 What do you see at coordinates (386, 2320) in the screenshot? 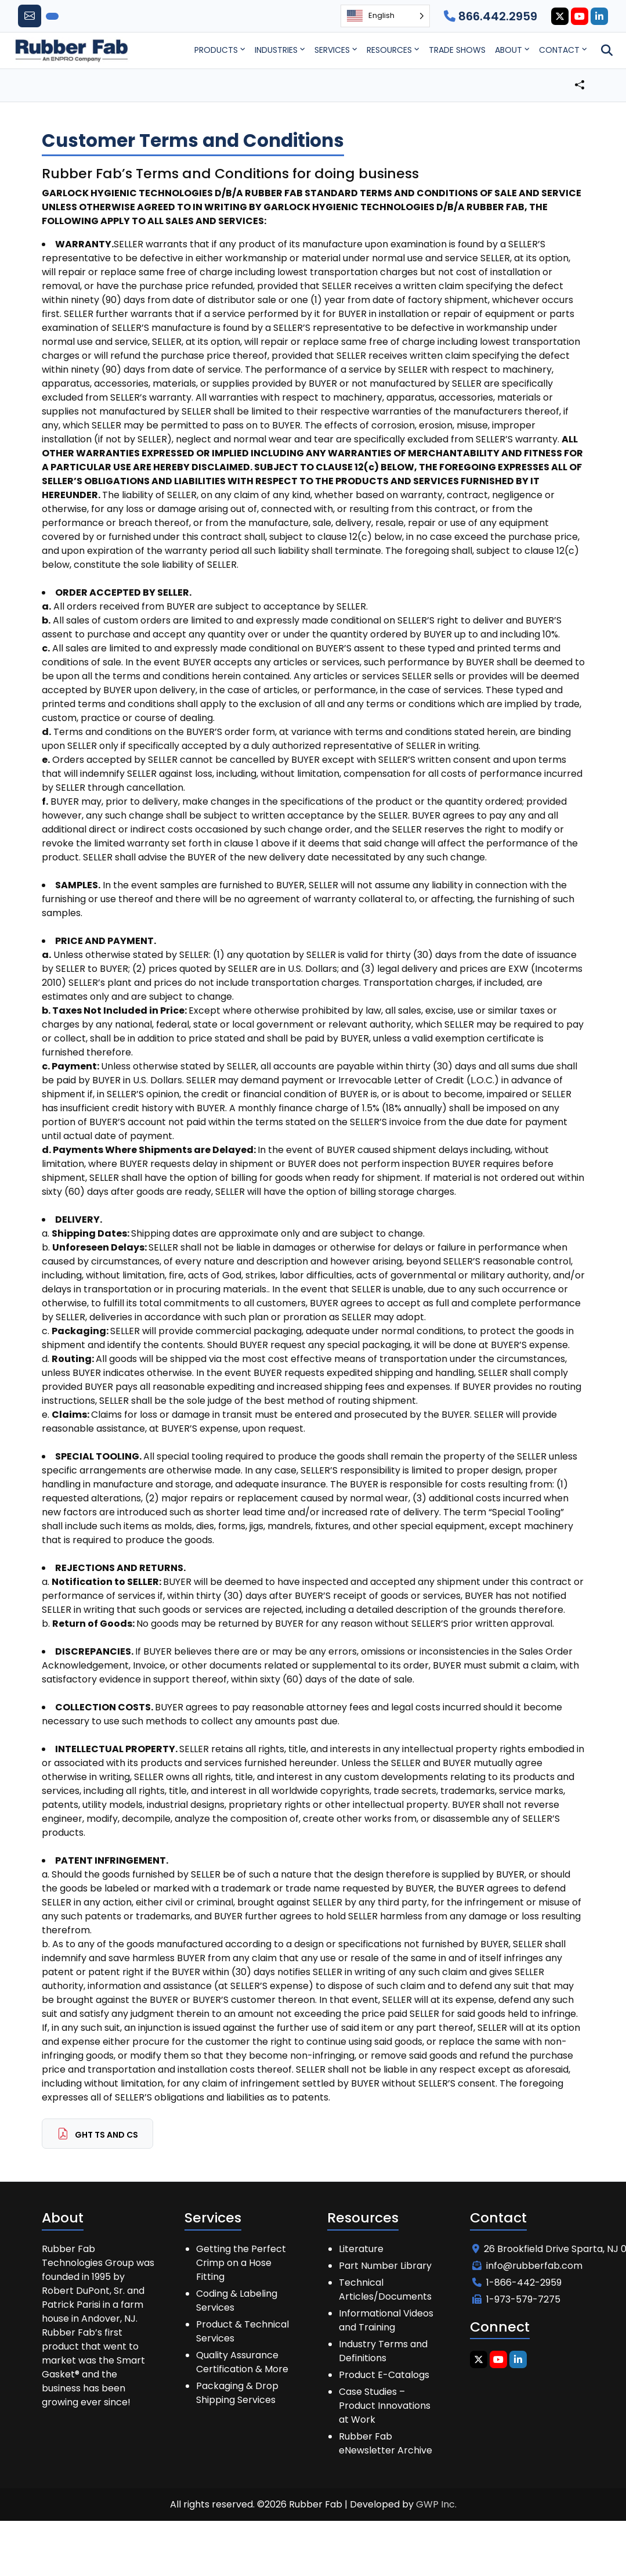
I see `Informational Videos and Training` at bounding box center [386, 2320].